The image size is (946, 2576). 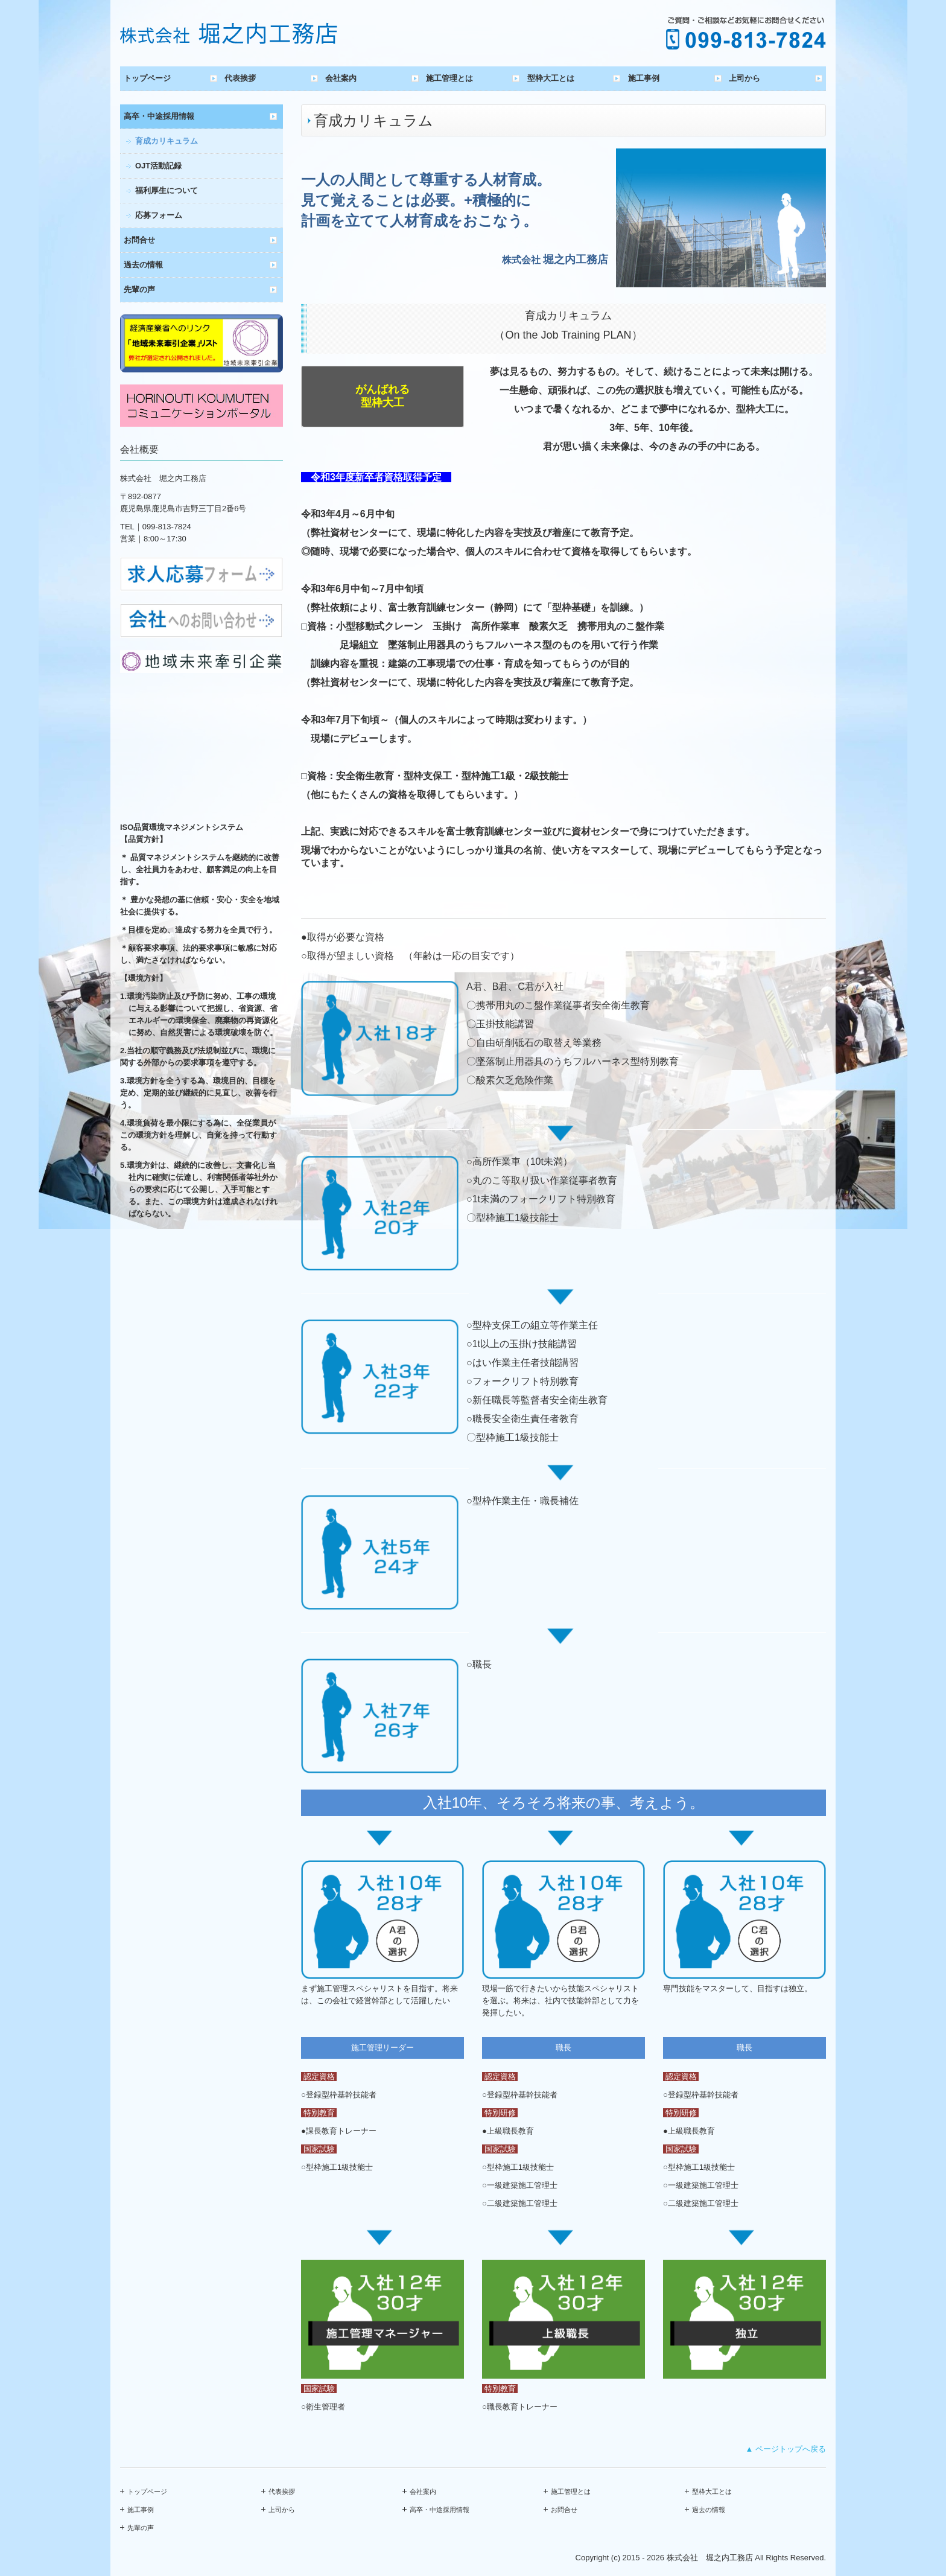 I want to click on 施工事例, so click(x=643, y=78).